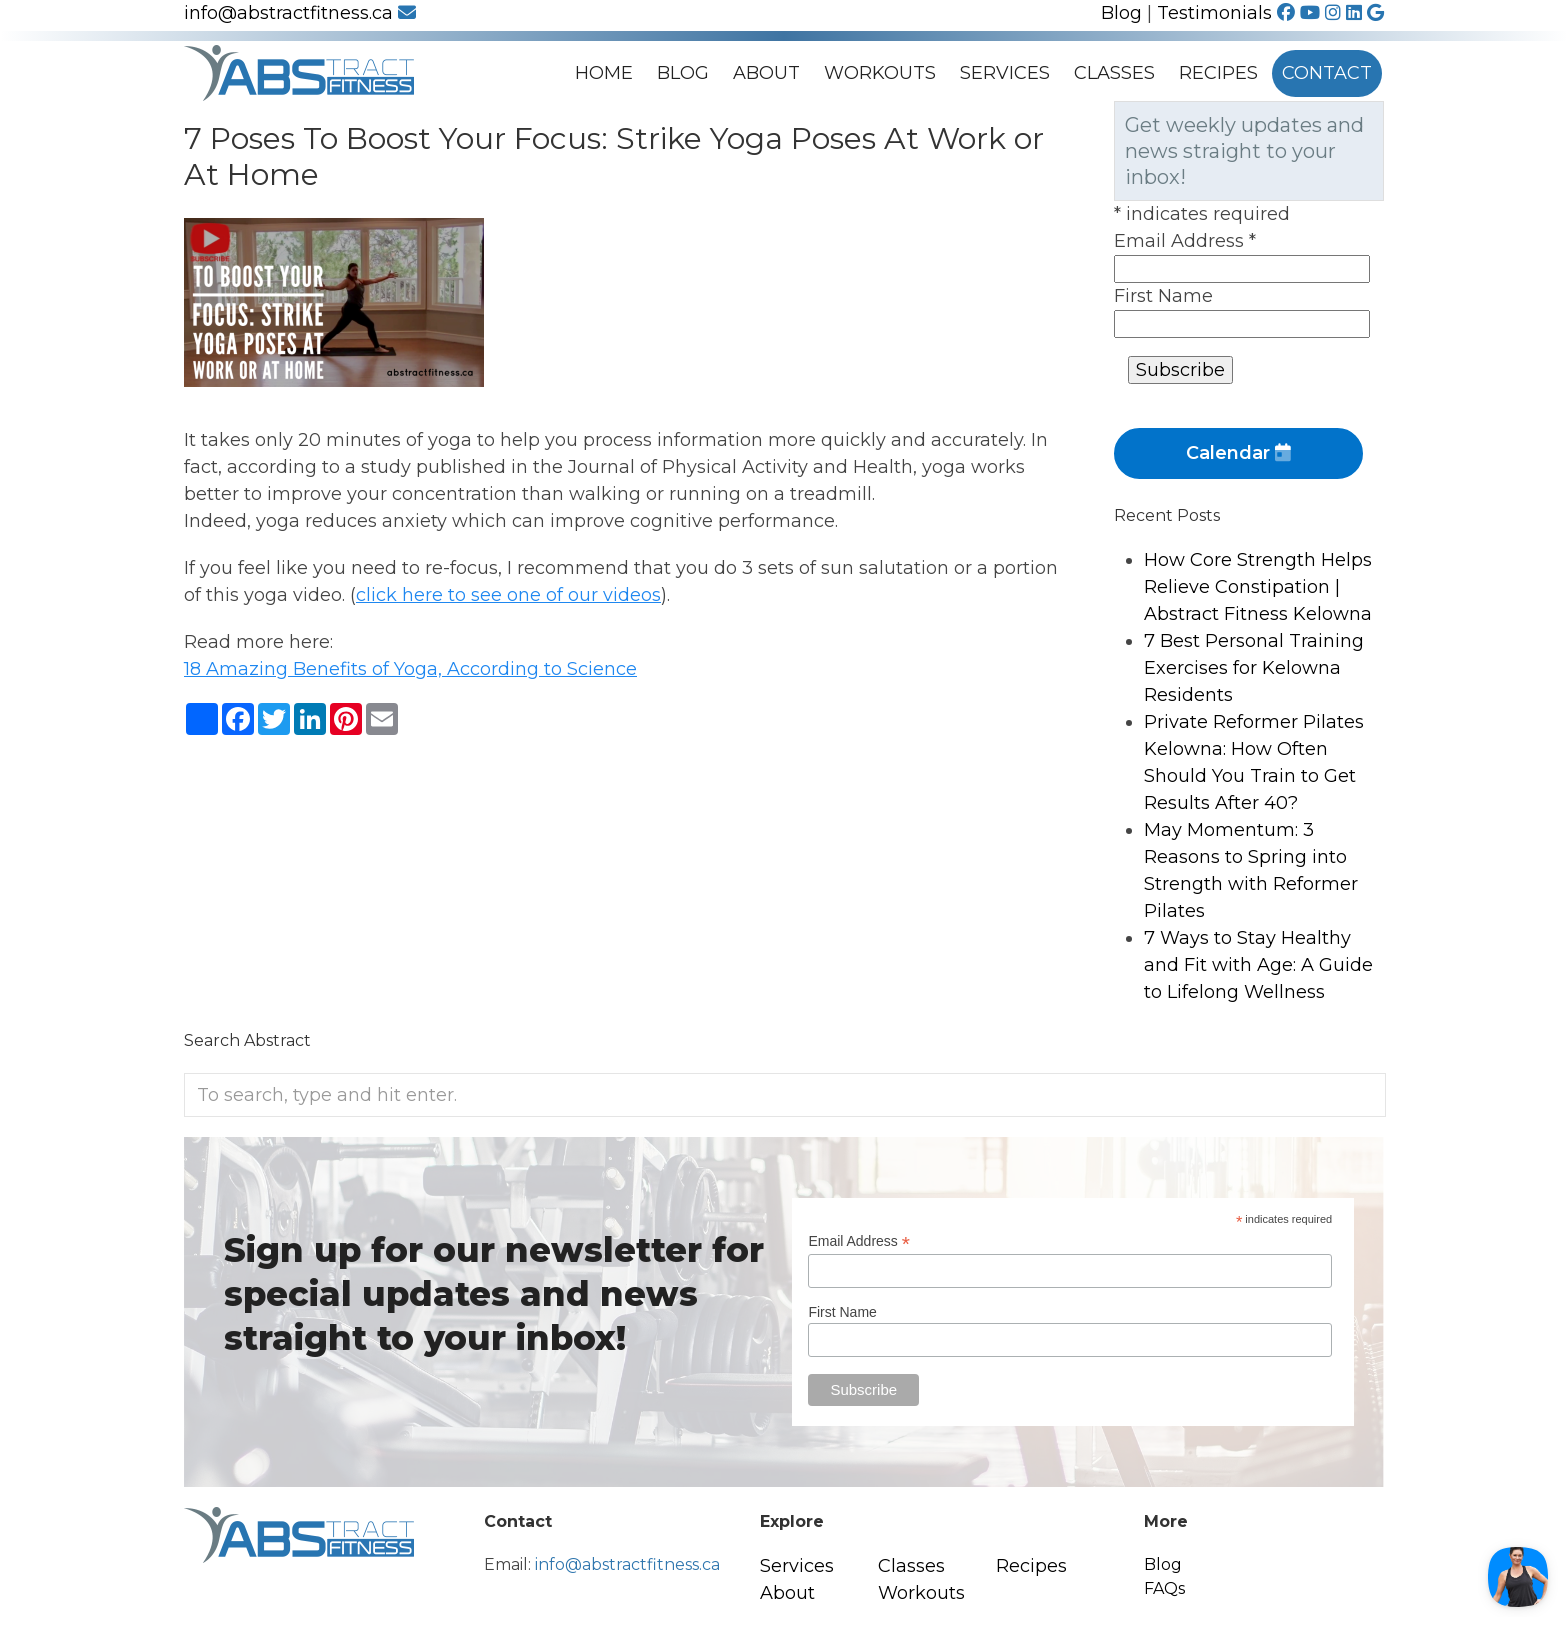 The width and height of the screenshot is (1568, 1627). Describe the element at coordinates (1218, 73) in the screenshot. I see `Recipes` at that location.